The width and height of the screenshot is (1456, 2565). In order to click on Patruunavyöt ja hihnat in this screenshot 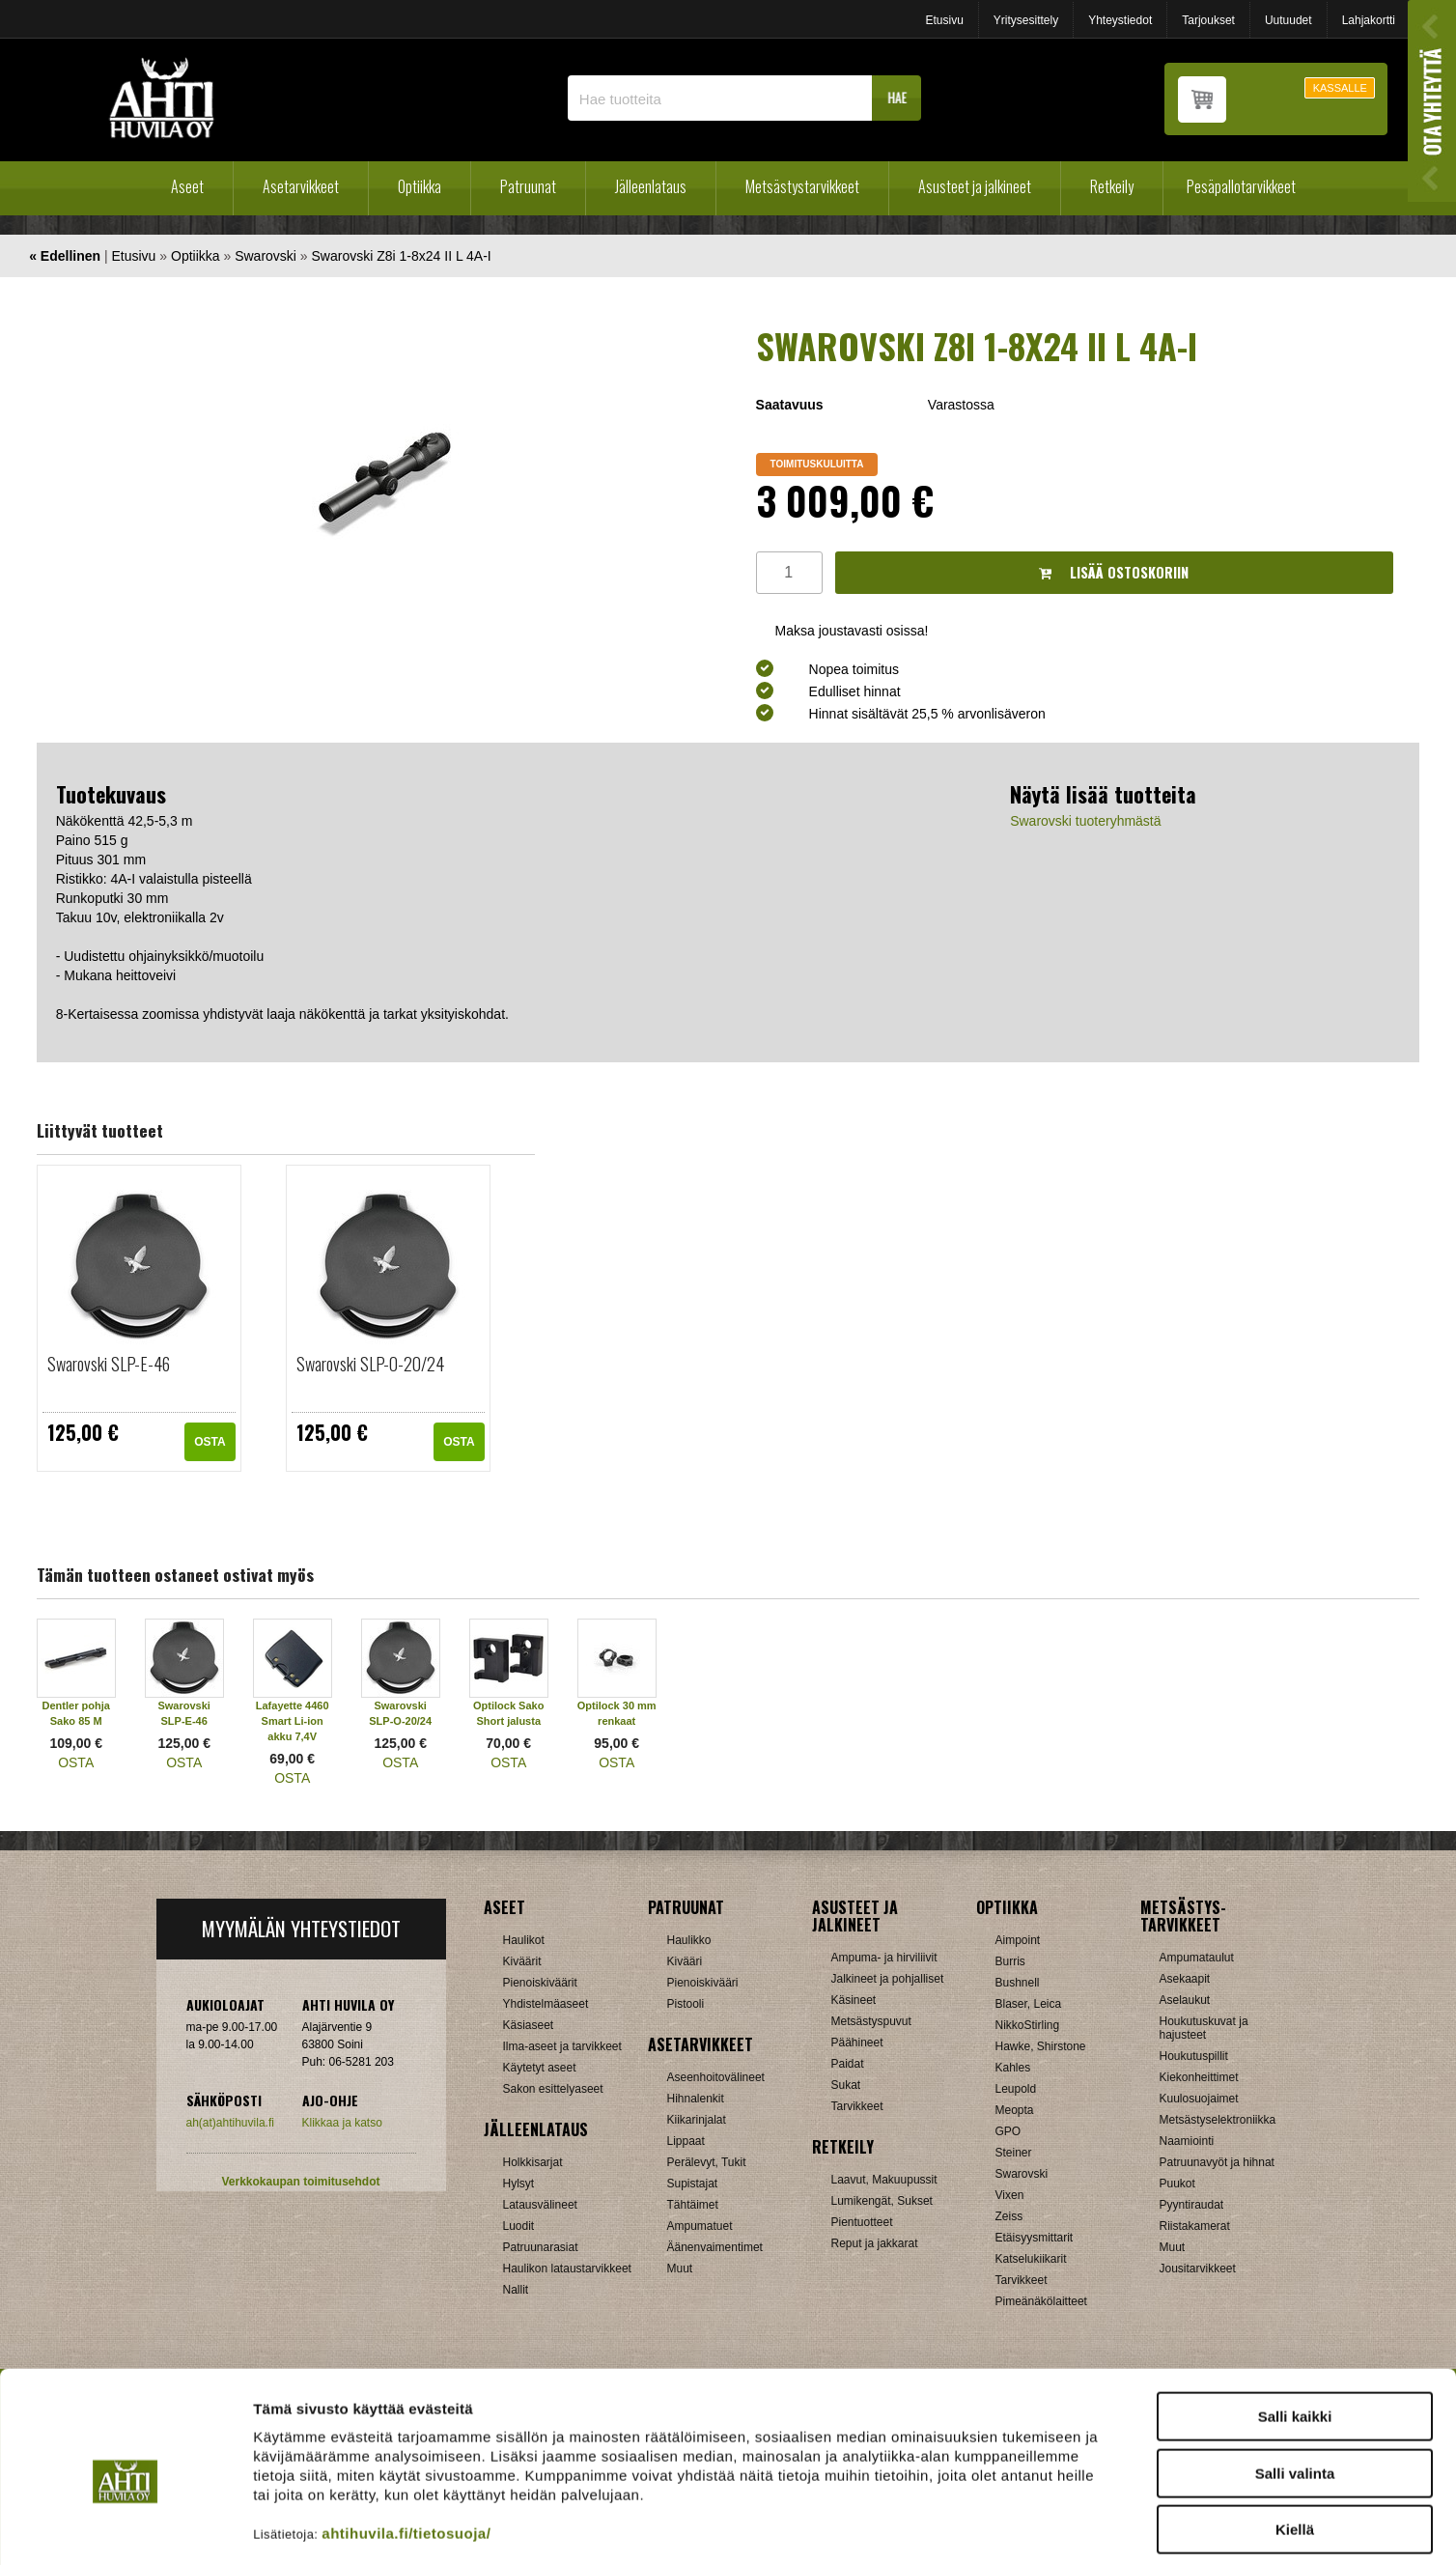, I will do `click(1217, 2162)`.